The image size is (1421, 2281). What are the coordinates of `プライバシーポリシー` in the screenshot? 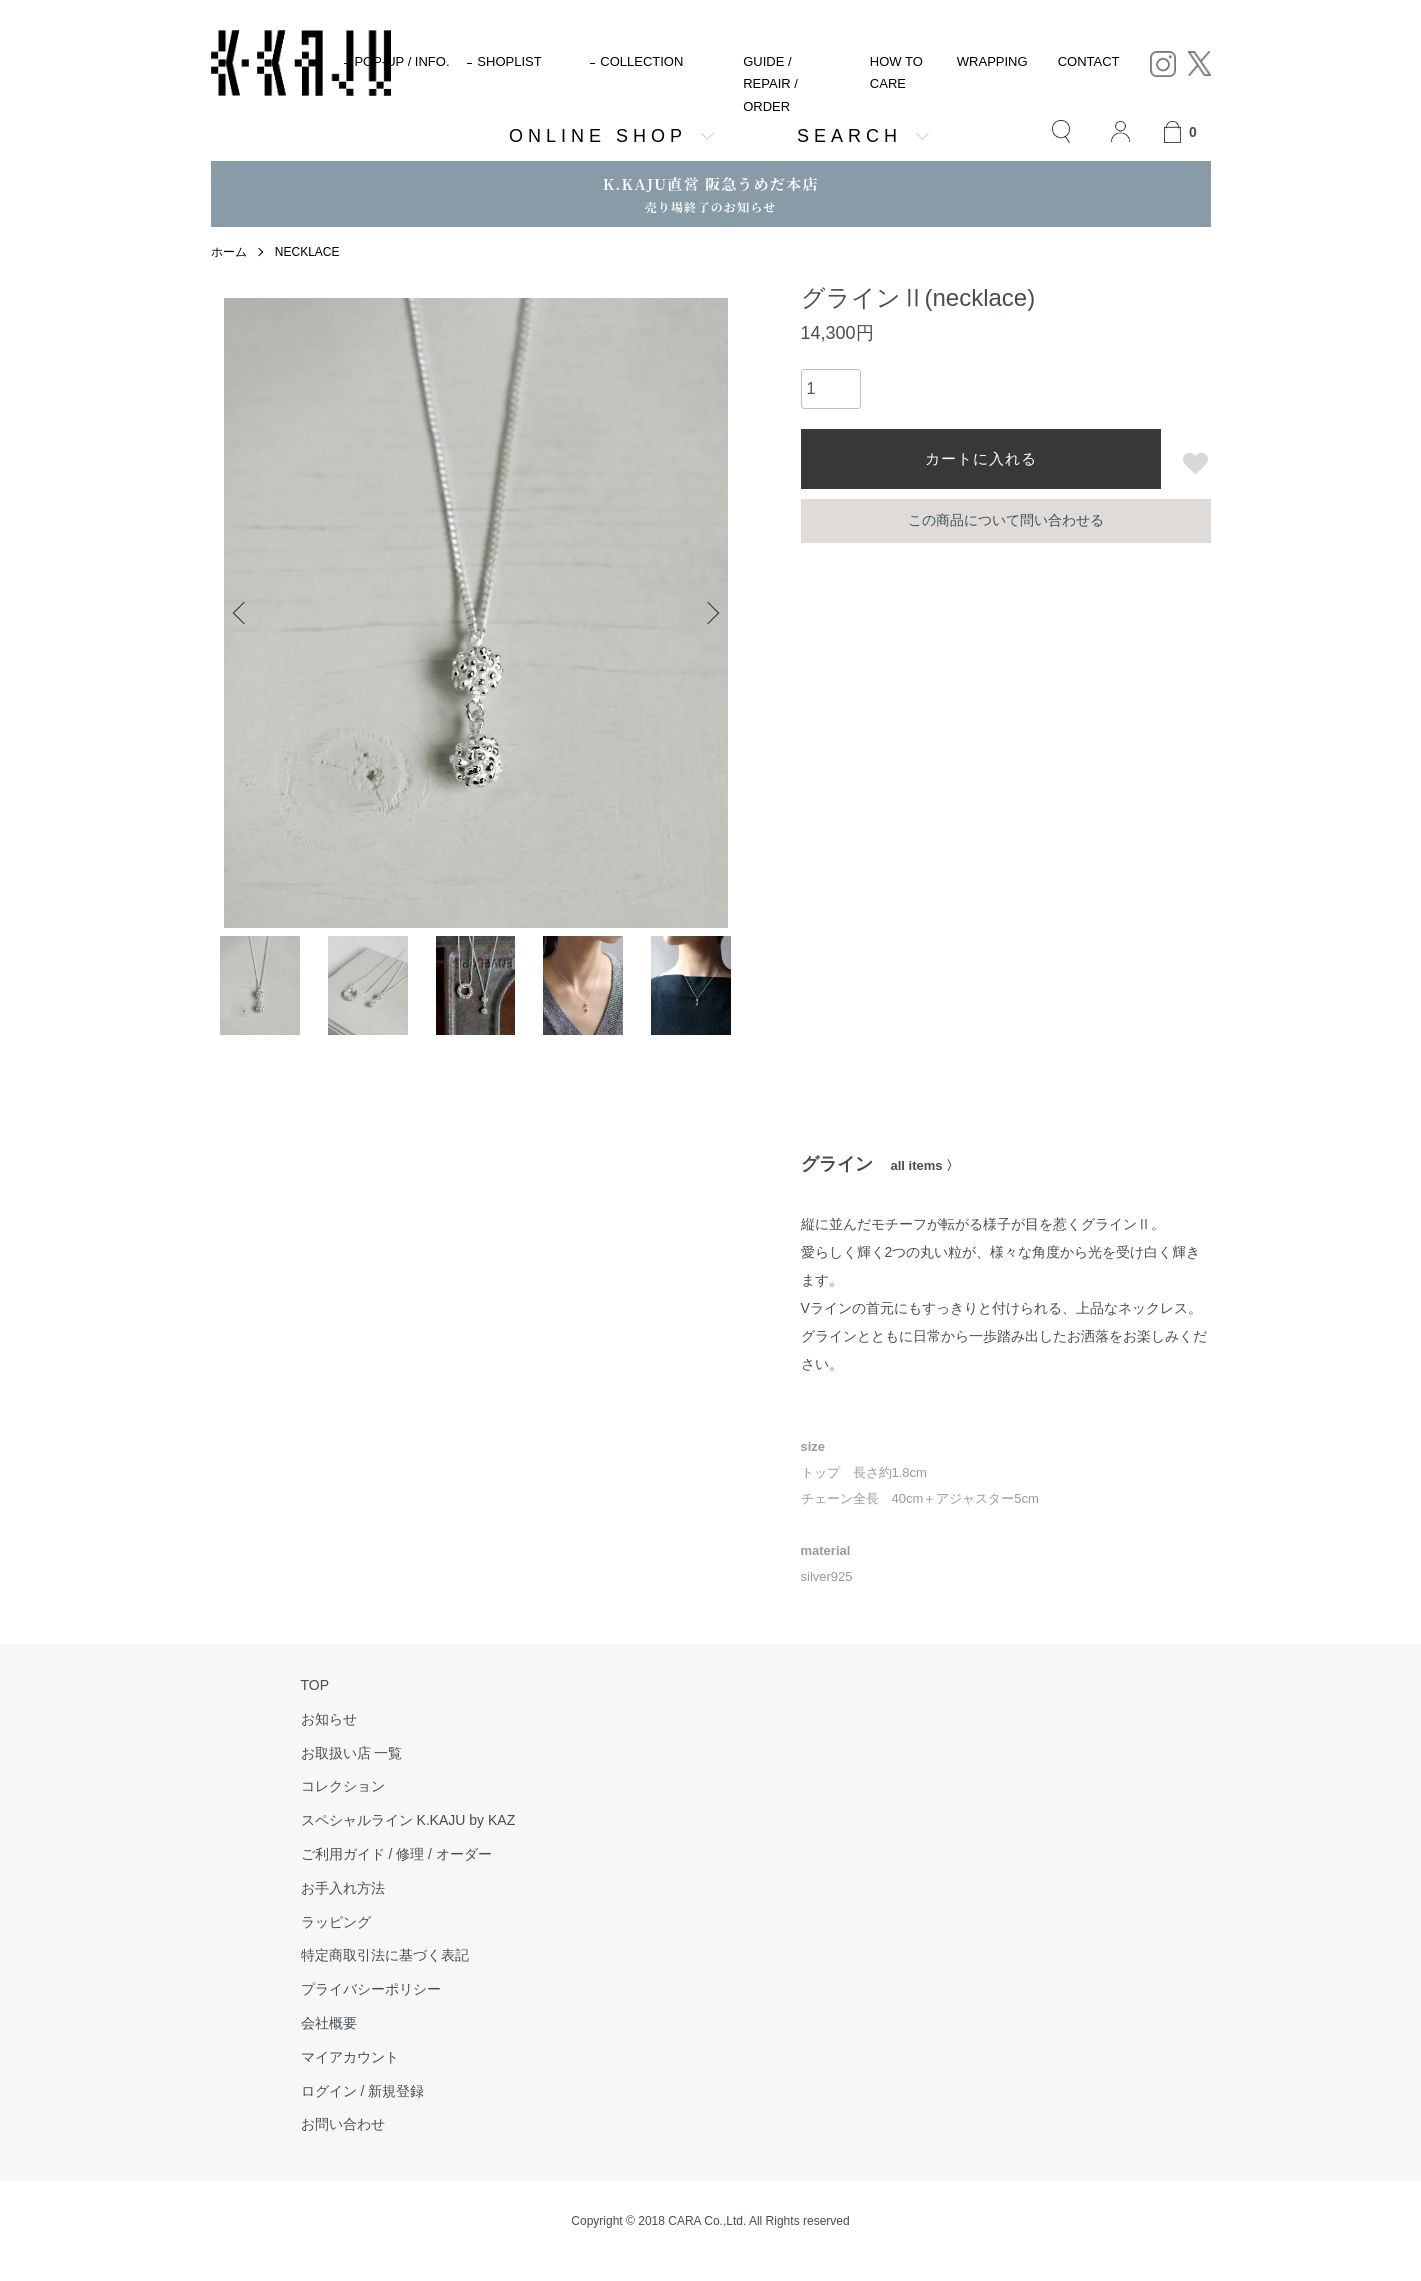 It's located at (371, 1989).